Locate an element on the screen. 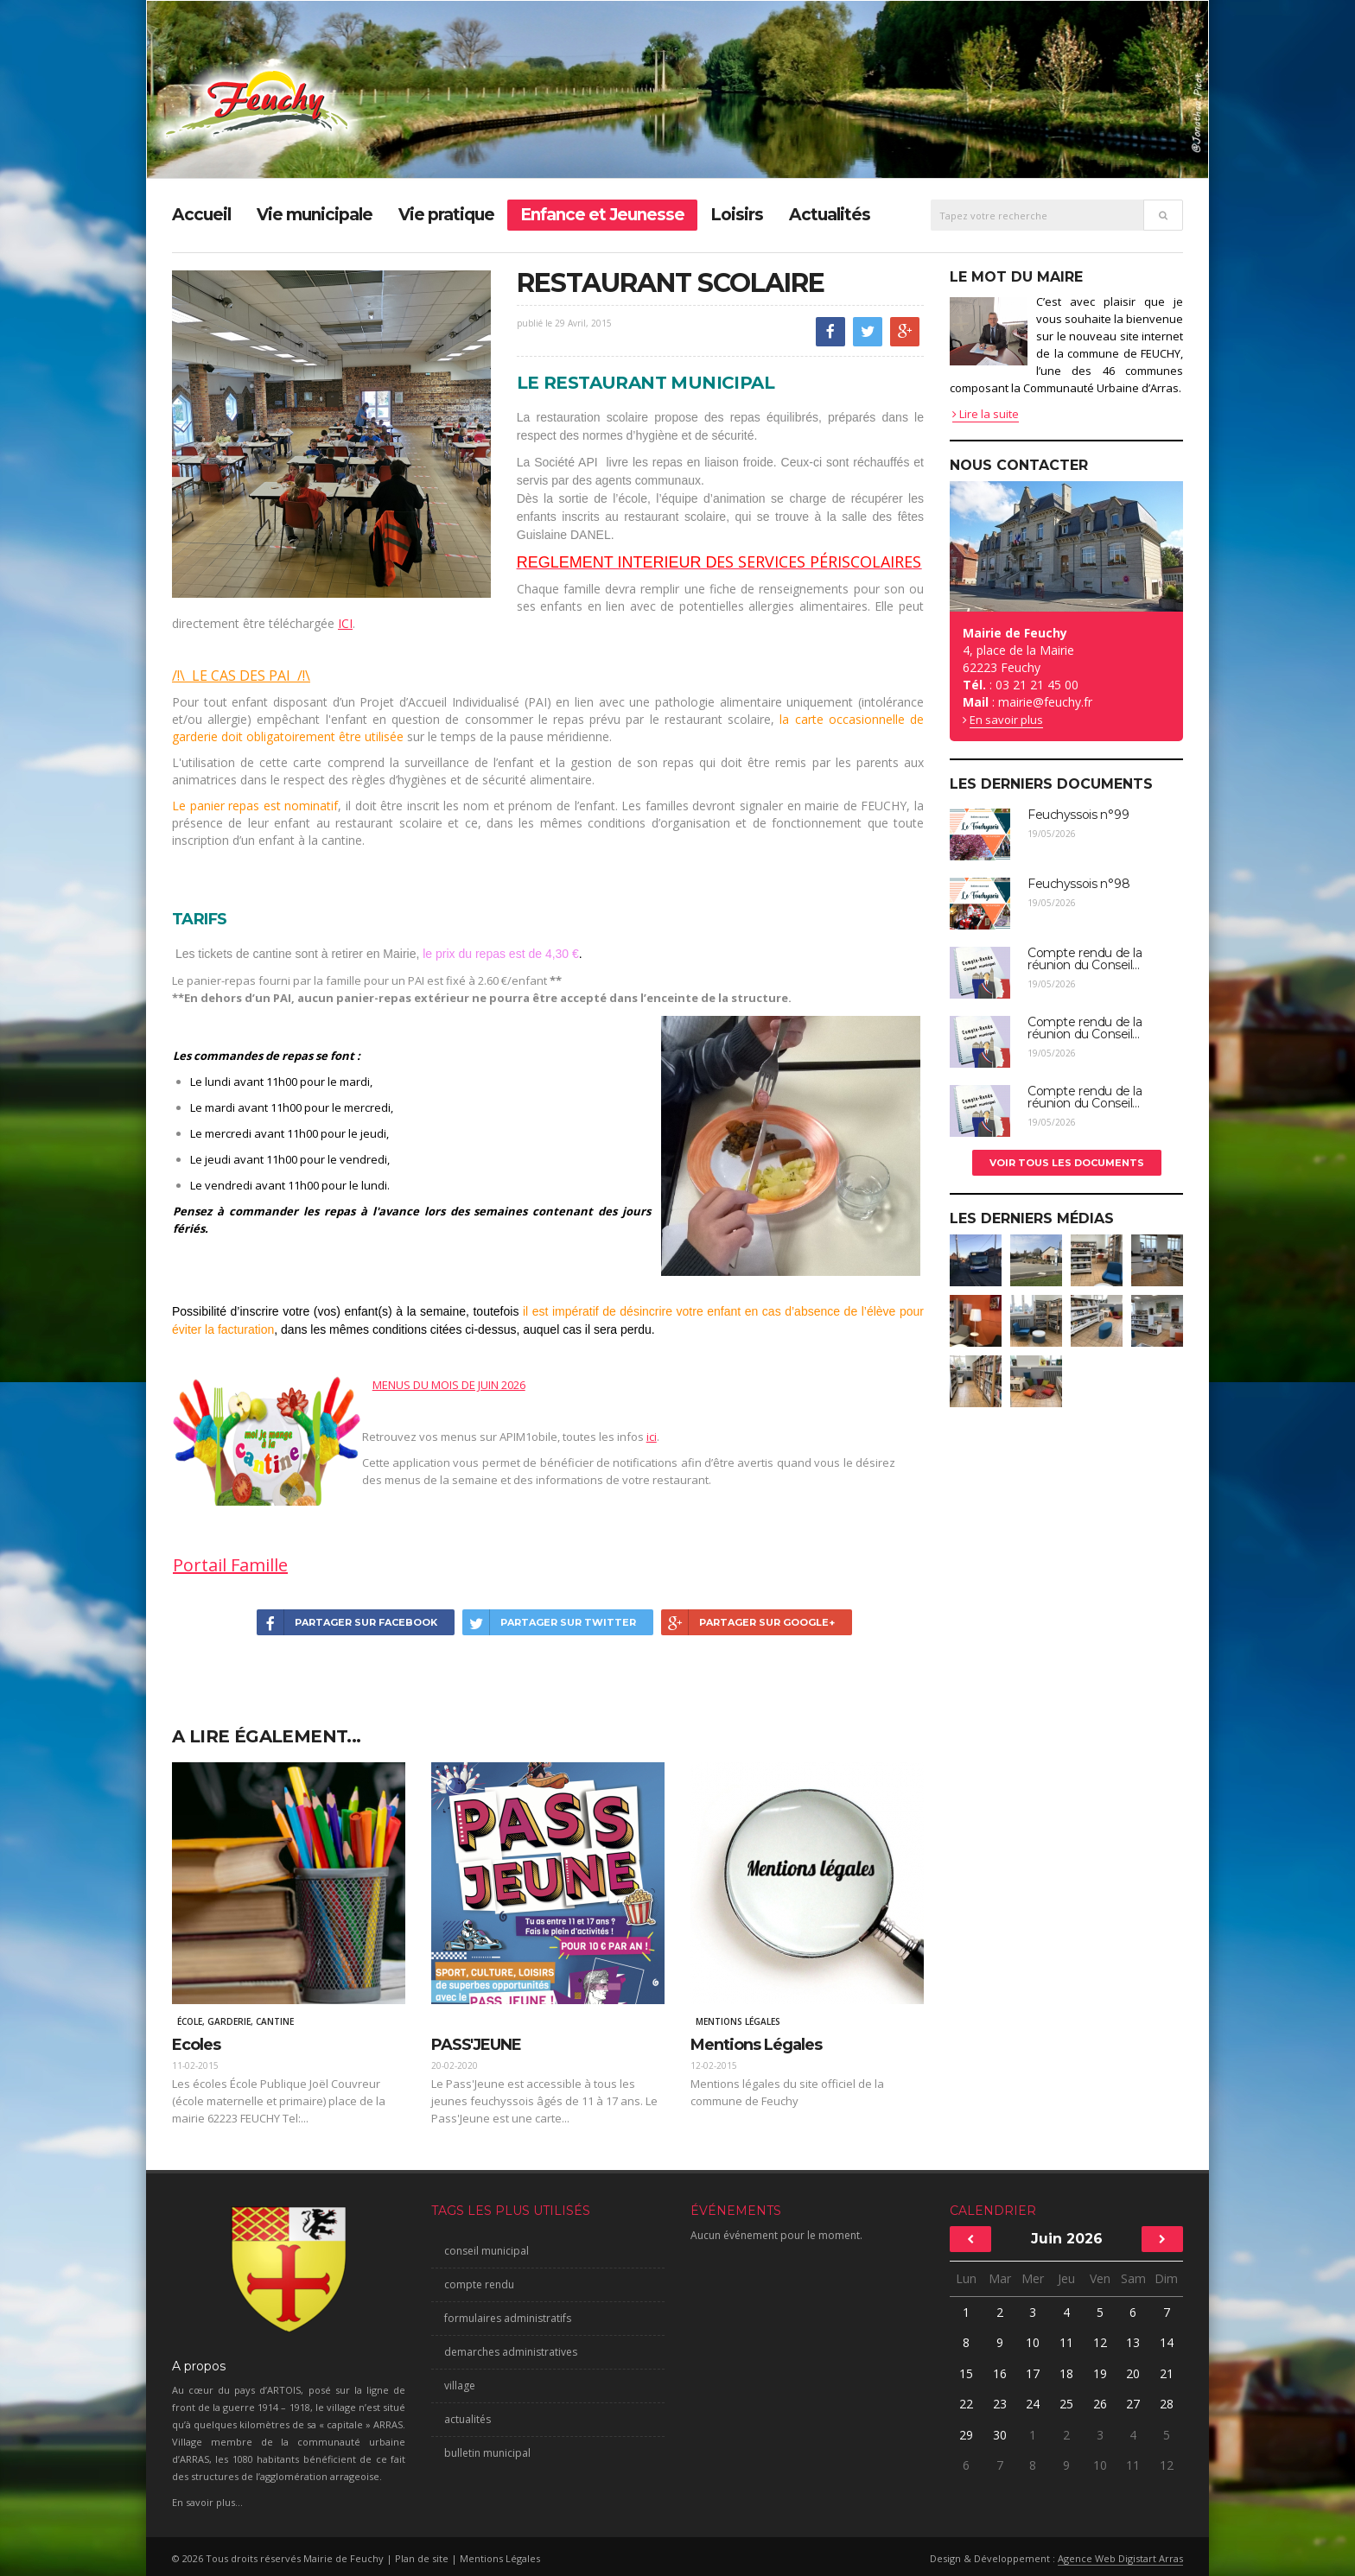 This screenshot has width=1355, height=2576. 16 is located at coordinates (1000, 2373).